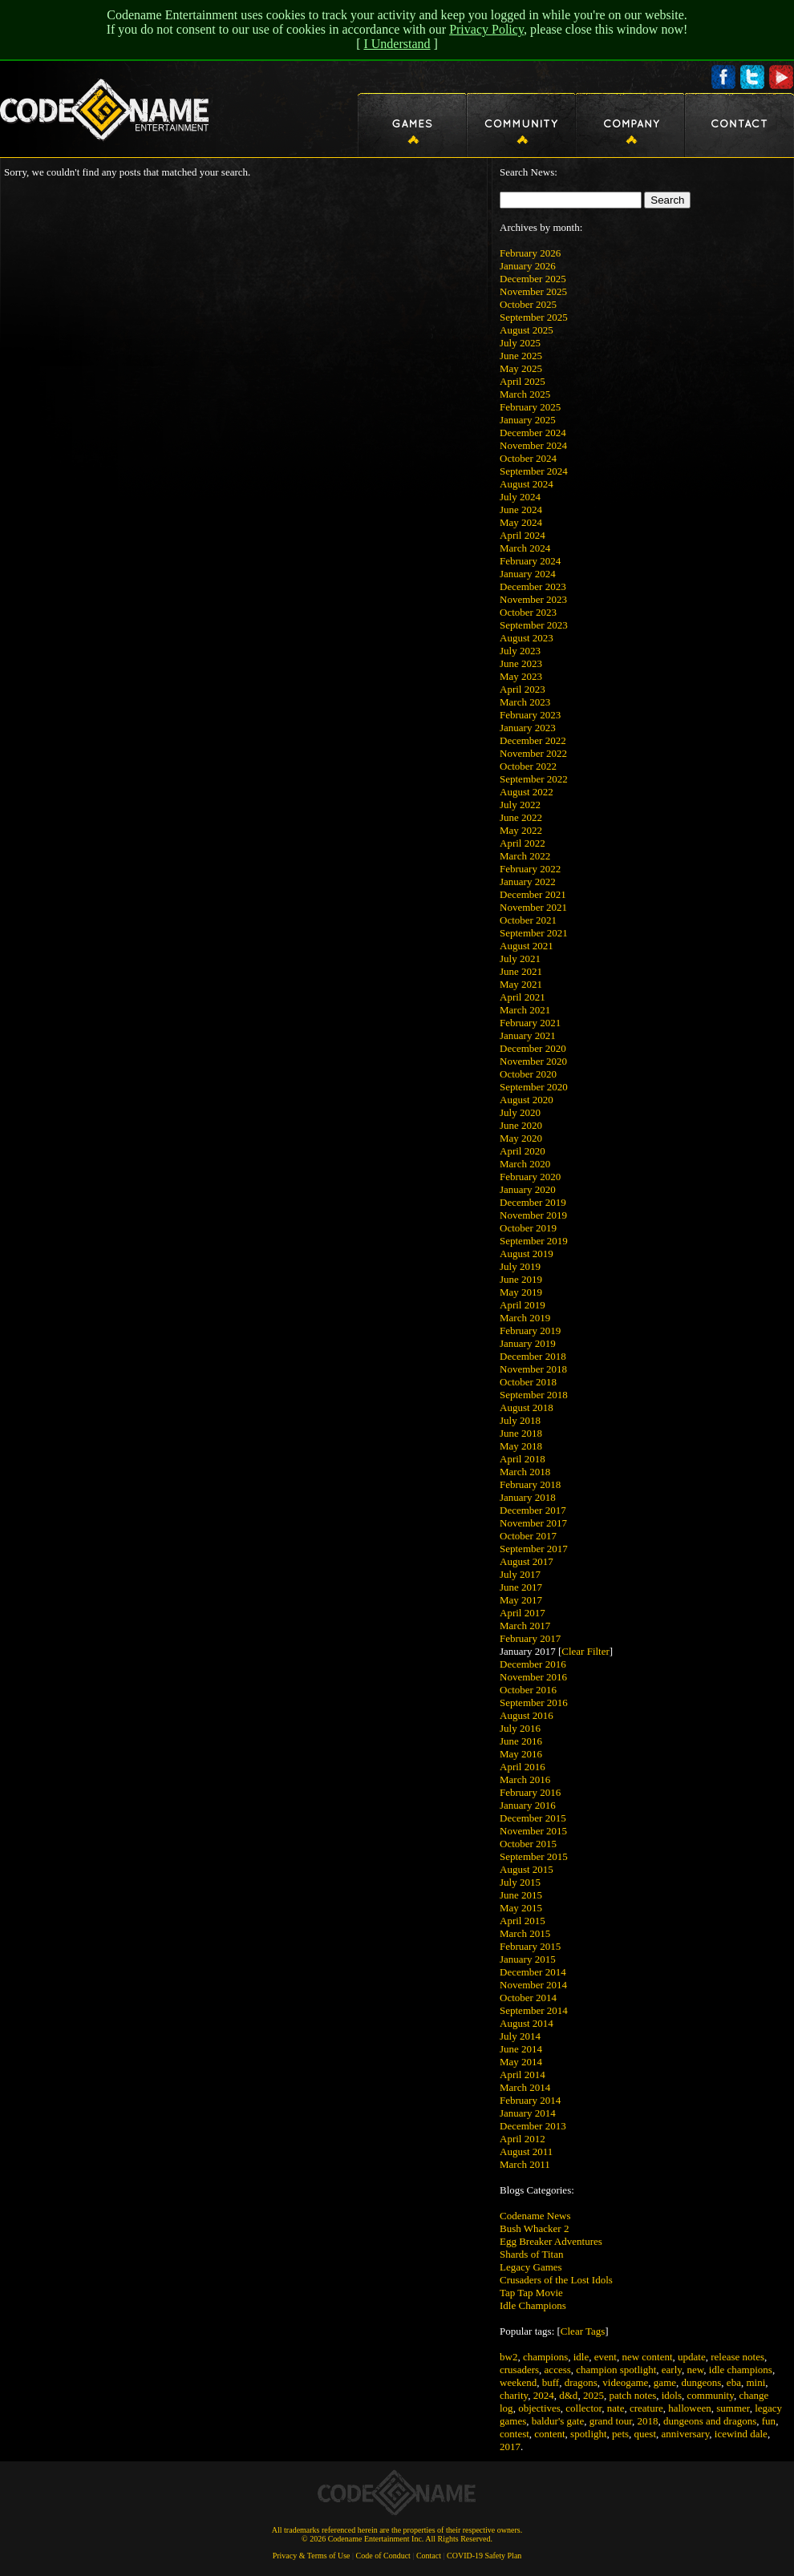  Describe the element at coordinates (533, 279) in the screenshot. I see `December 2025` at that location.